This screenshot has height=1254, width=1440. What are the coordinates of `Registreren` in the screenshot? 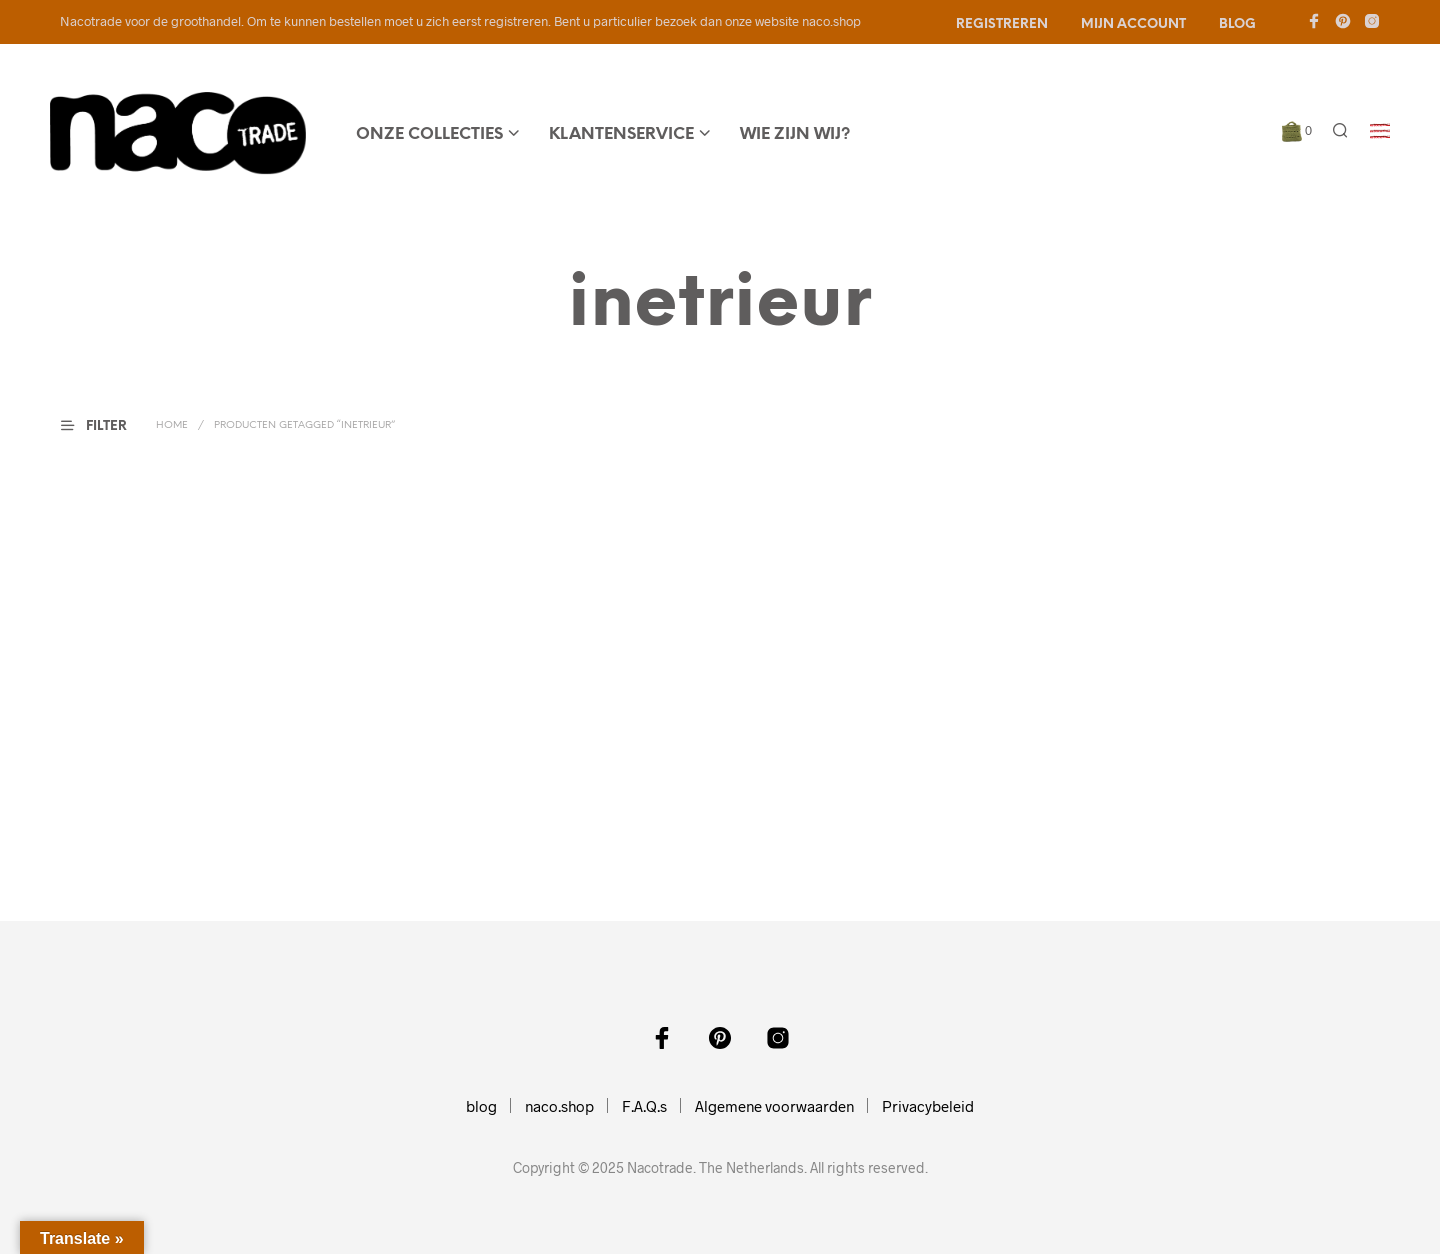 It's located at (1002, 24).